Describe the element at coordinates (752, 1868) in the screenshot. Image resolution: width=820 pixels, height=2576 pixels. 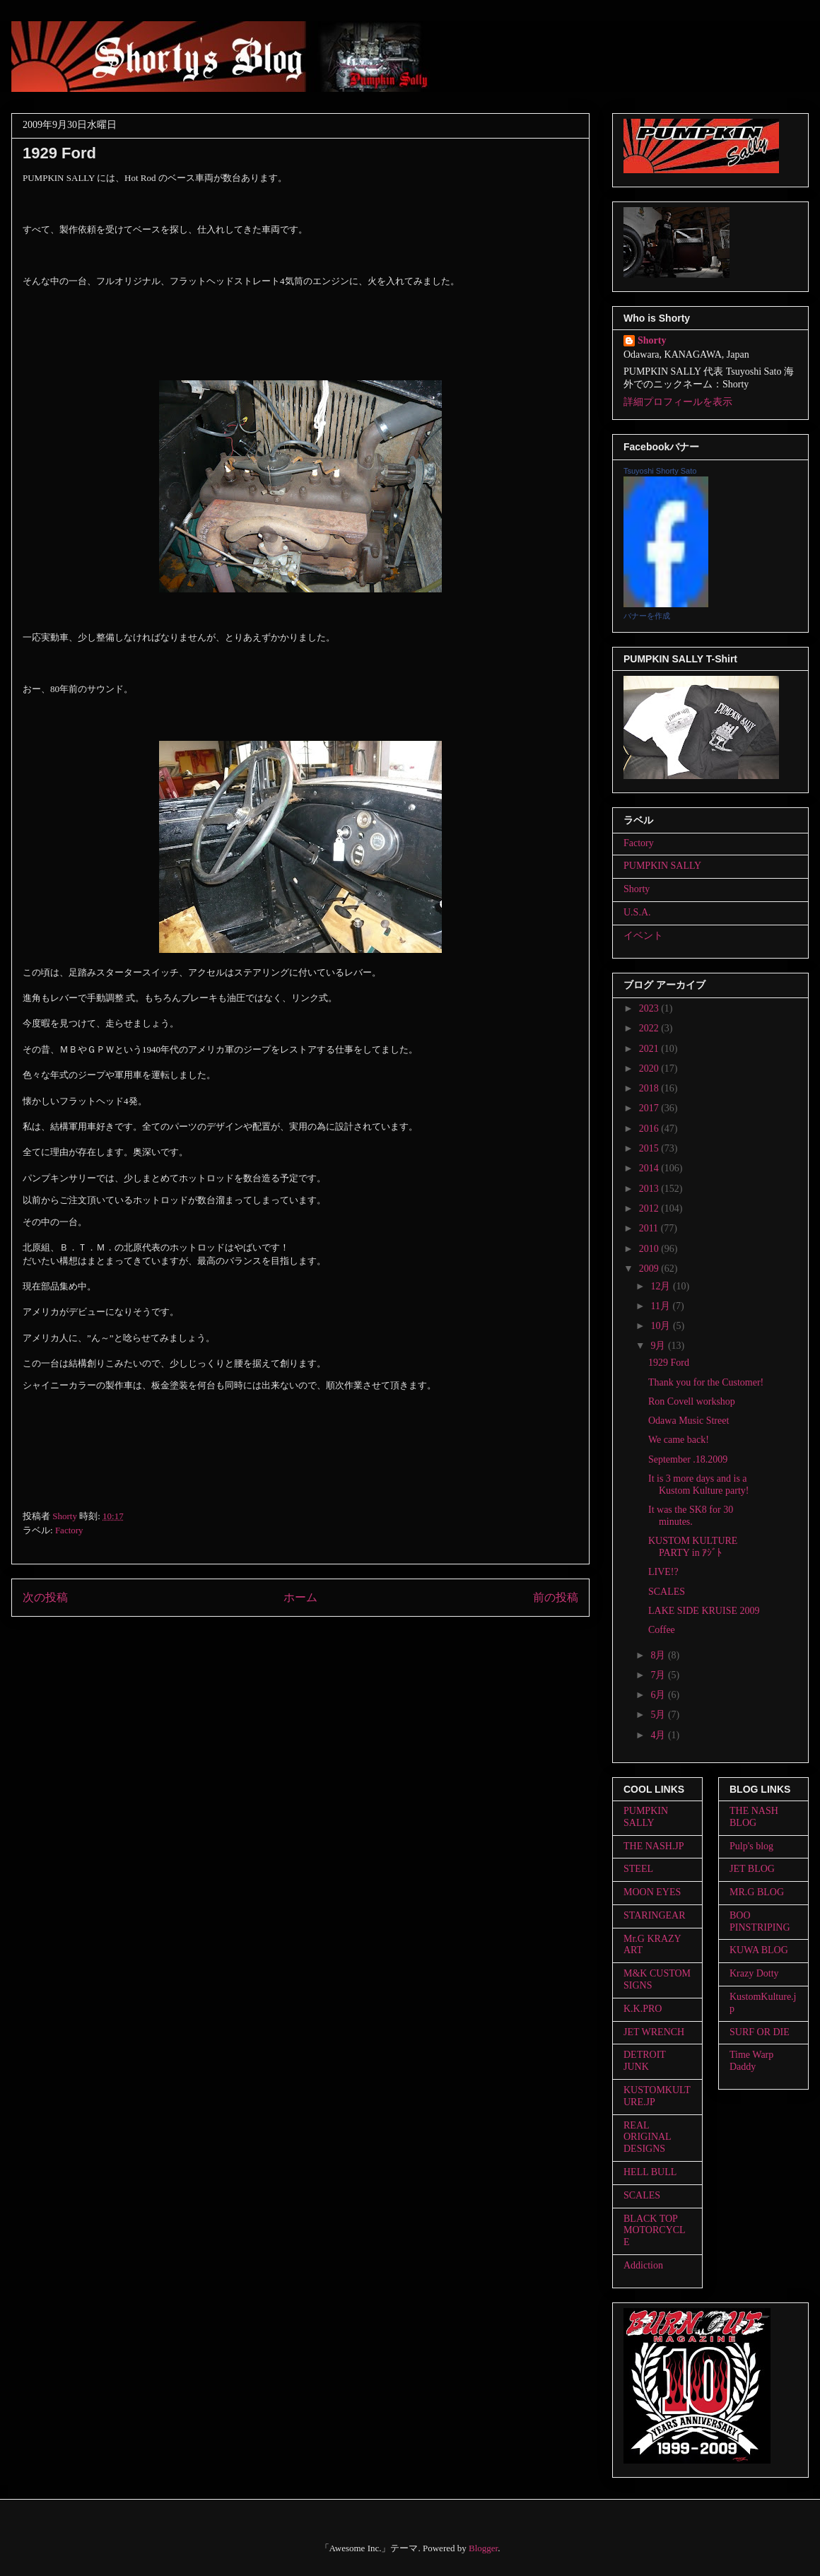
I see `JET BLOG` at that location.